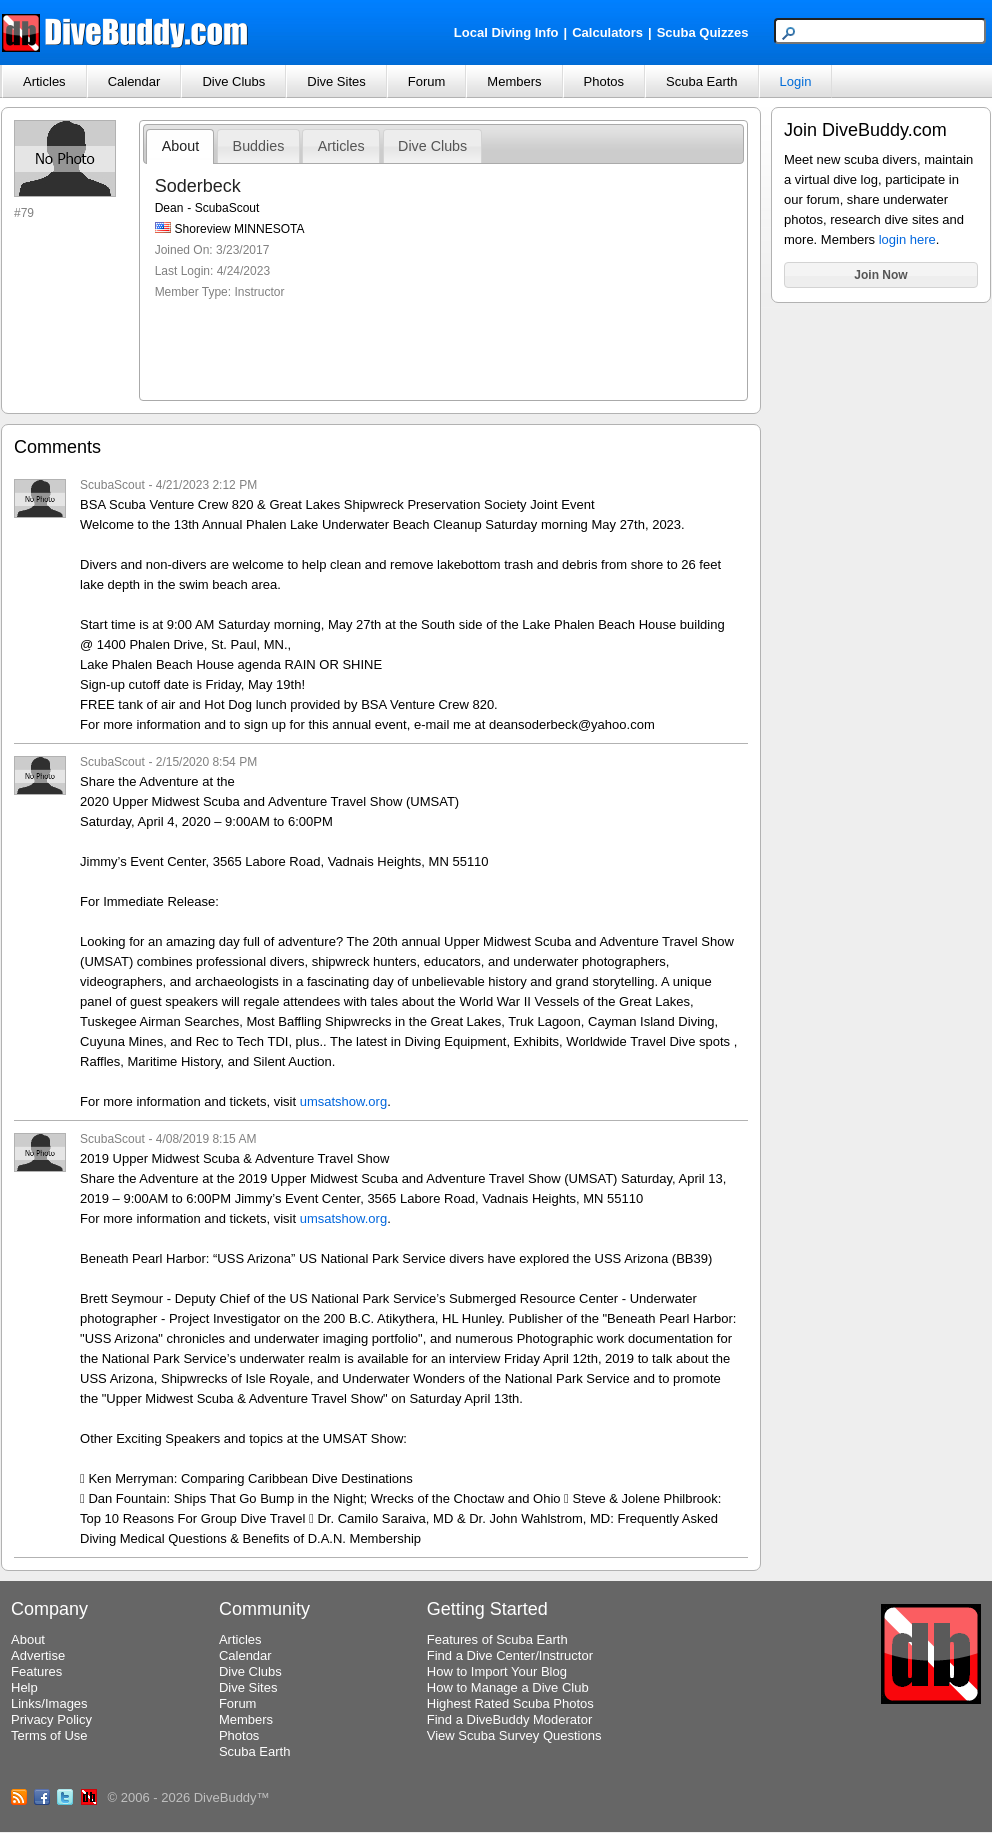 This screenshot has height=1833, width=992. Describe the element at coordinates (796, 81) in the screenshot. I see `Login` at that location.